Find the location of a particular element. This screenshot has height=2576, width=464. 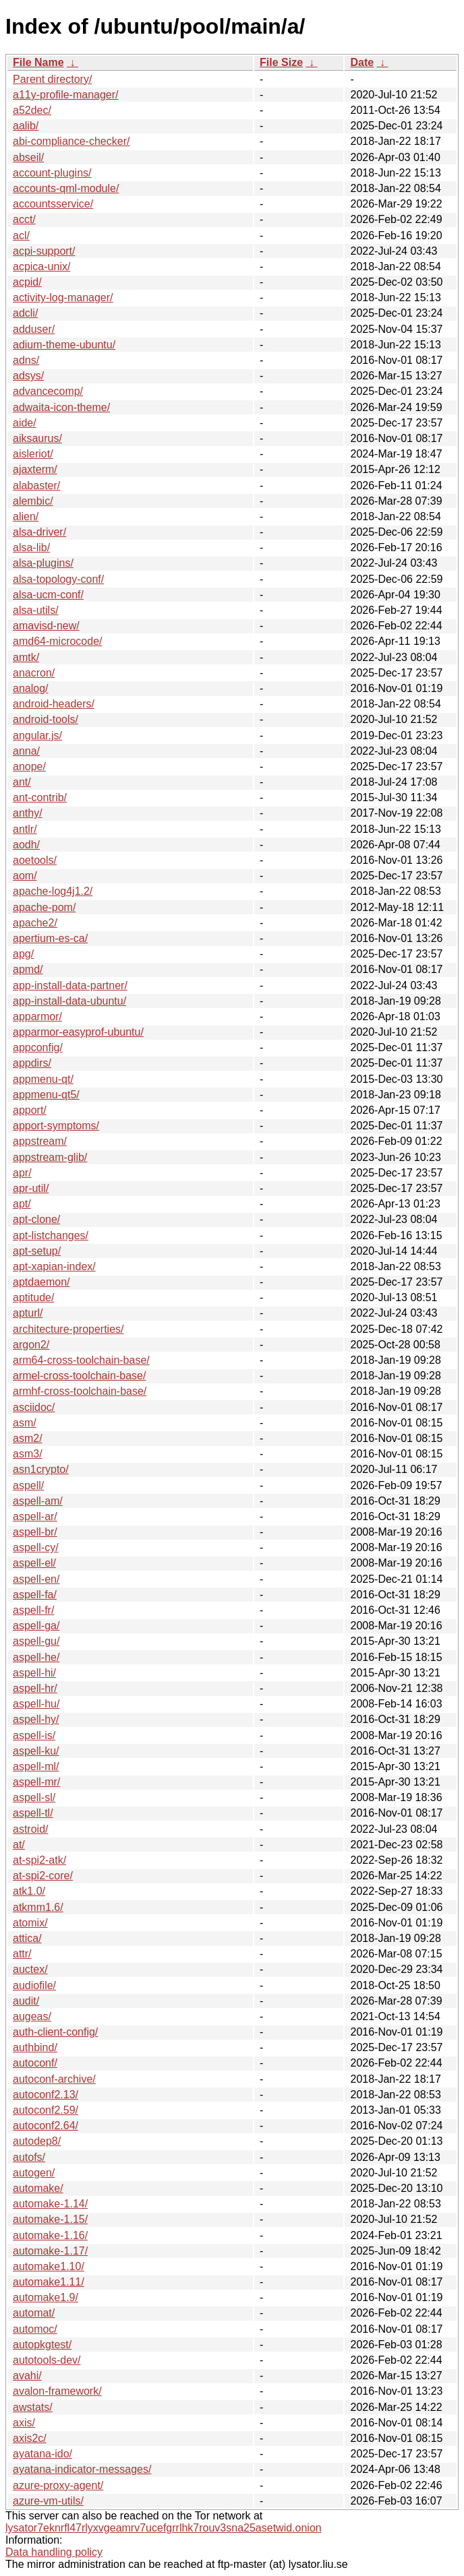

appdirs/ is located at coordinates (32, 1063).